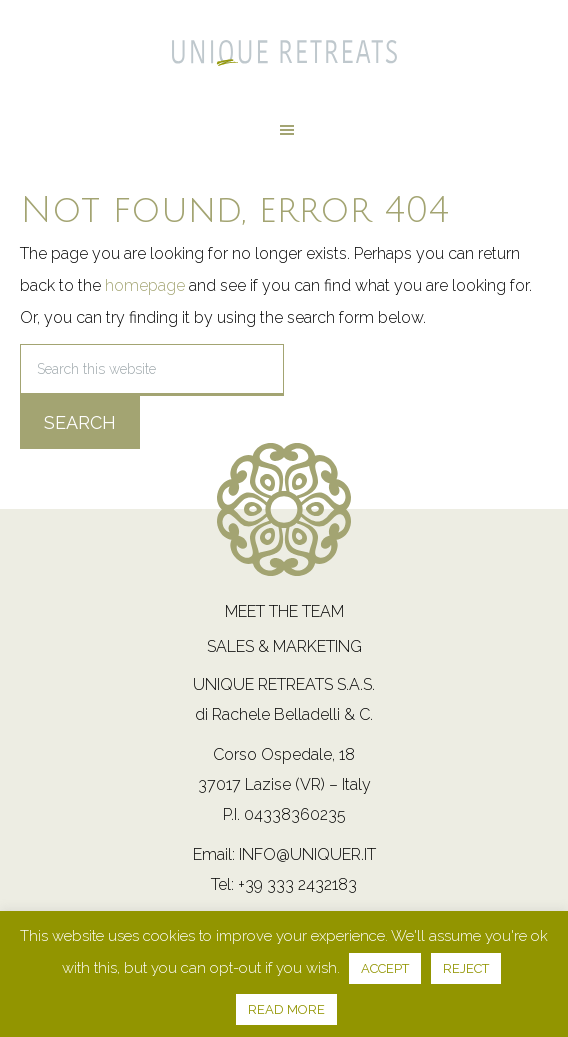  Describe the element at coordinates (297, 884) in the screenshot. I see `+39 333 2432183` at that location.